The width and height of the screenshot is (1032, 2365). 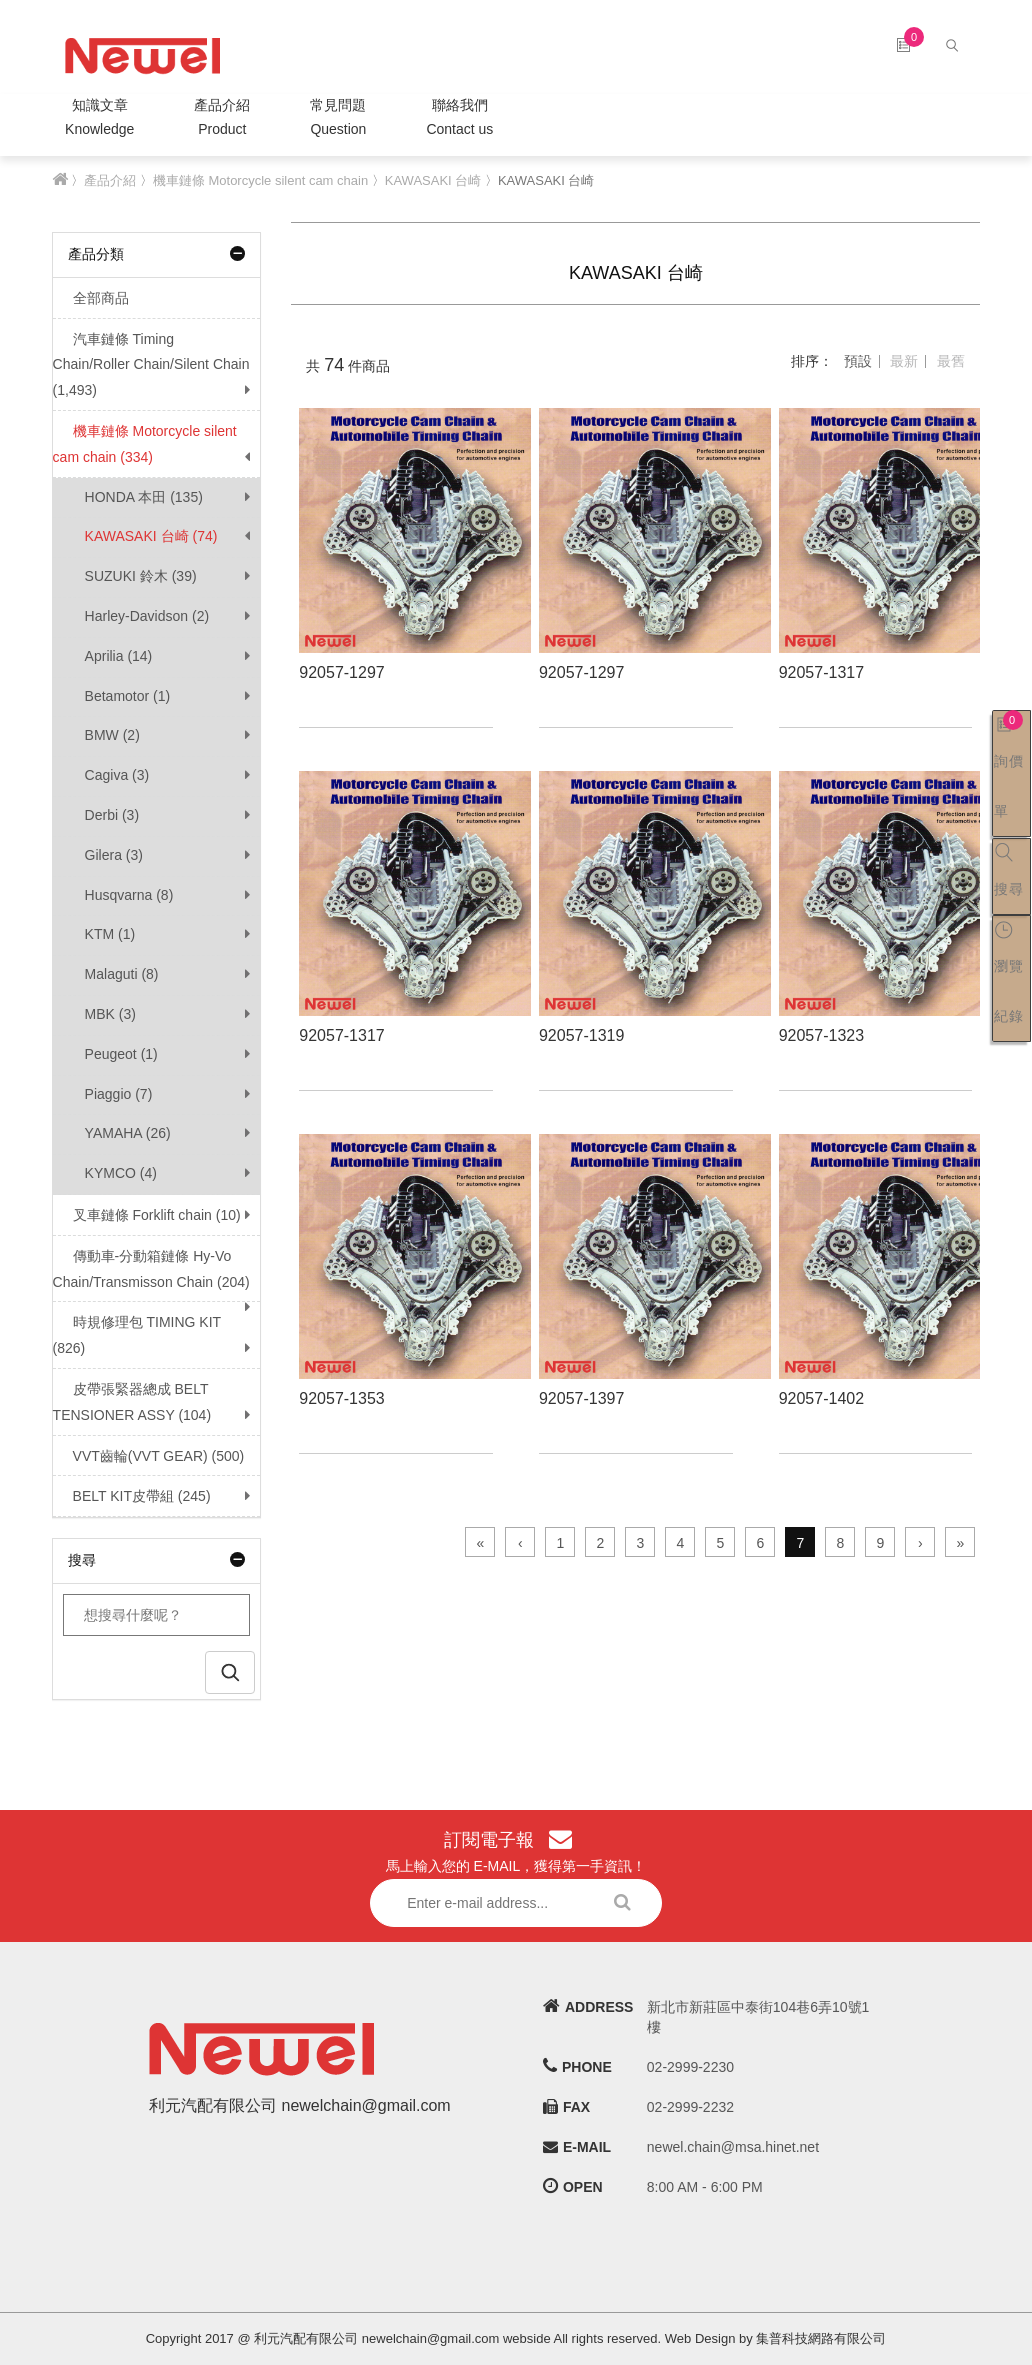 I want to click on HONDA 本田 (135), so click(x=144, y=497).